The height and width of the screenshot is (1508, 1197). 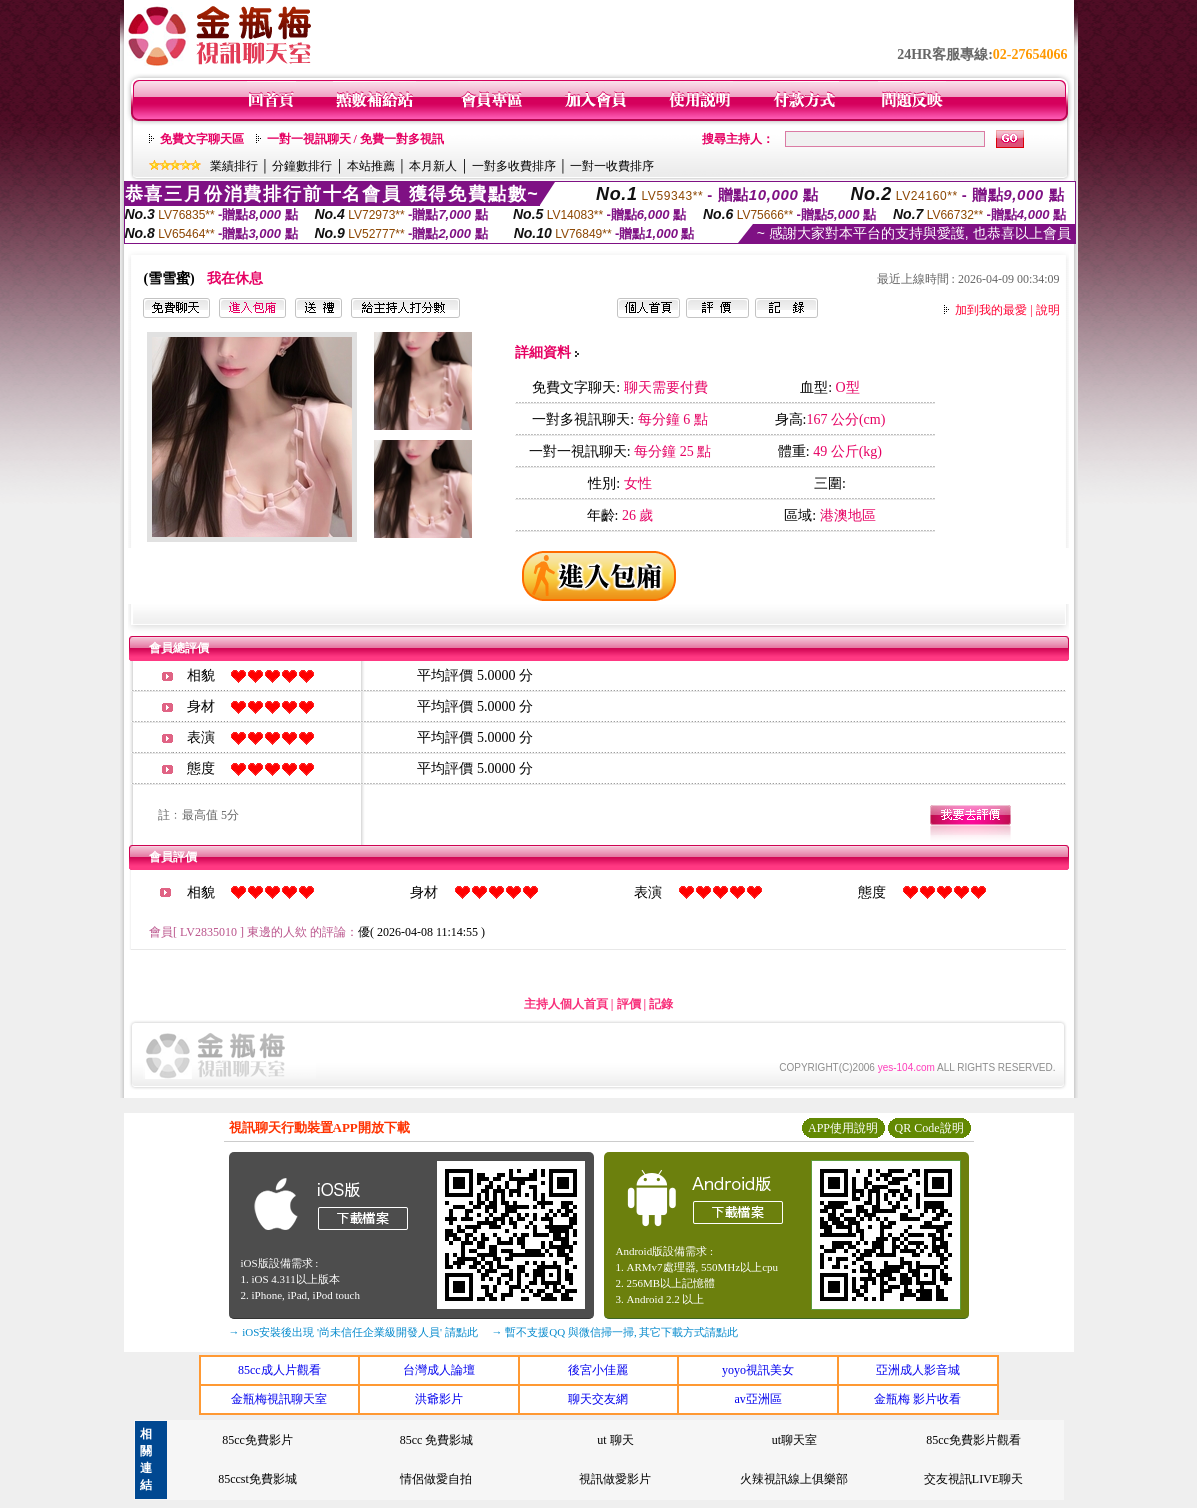 I want to click on 洪爺影片, so click(x=439, y=1399).